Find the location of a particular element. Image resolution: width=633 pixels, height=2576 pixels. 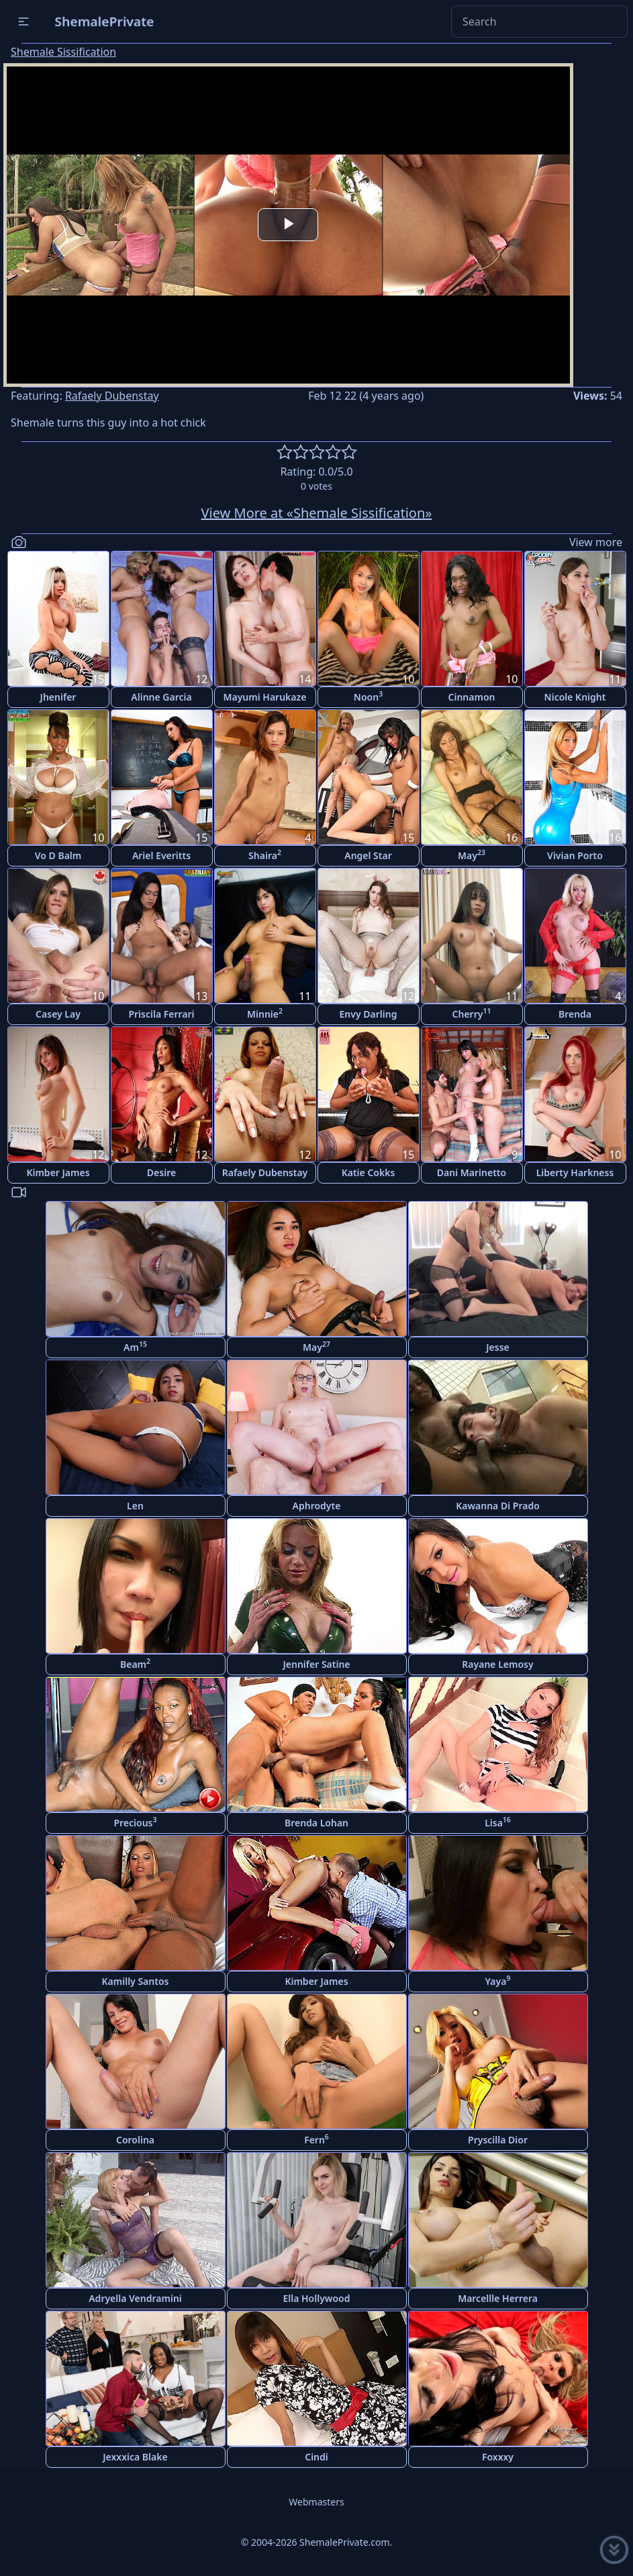

Nicole Knight is located at coordinates (575, 697).